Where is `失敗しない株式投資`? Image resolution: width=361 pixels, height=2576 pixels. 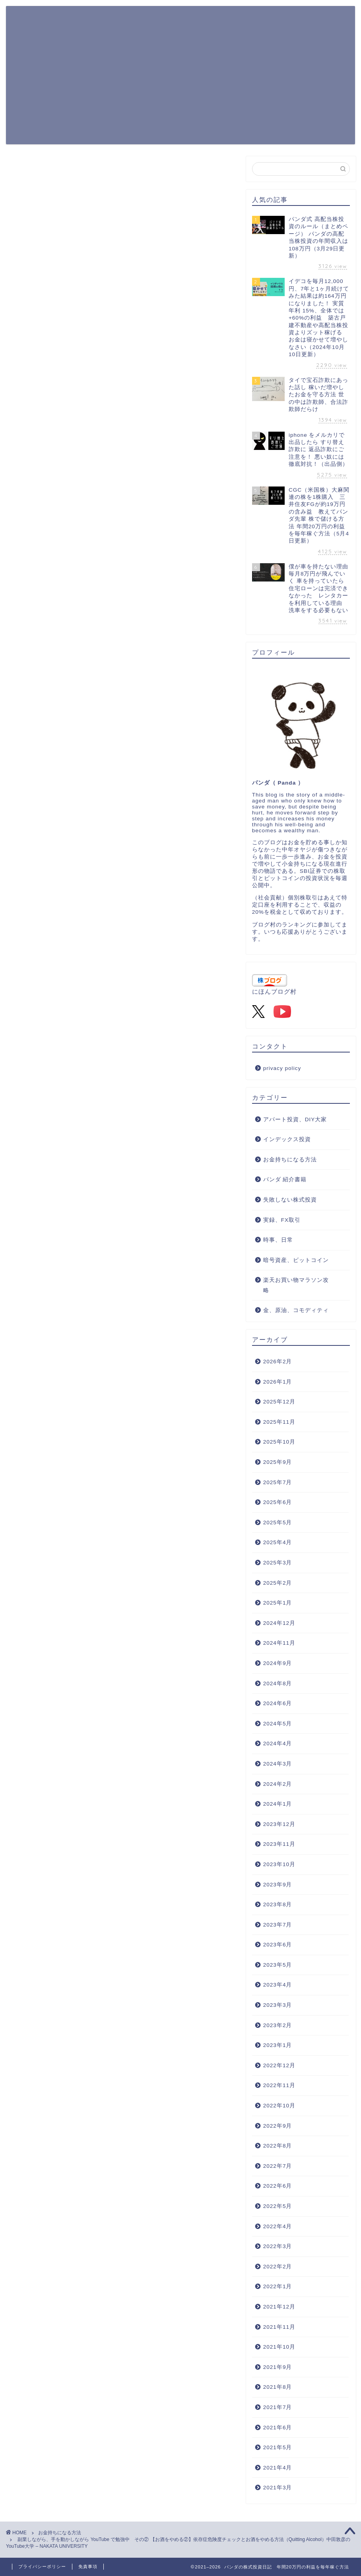 失敗しない株式投資 is located at coordinates (290, 1200).